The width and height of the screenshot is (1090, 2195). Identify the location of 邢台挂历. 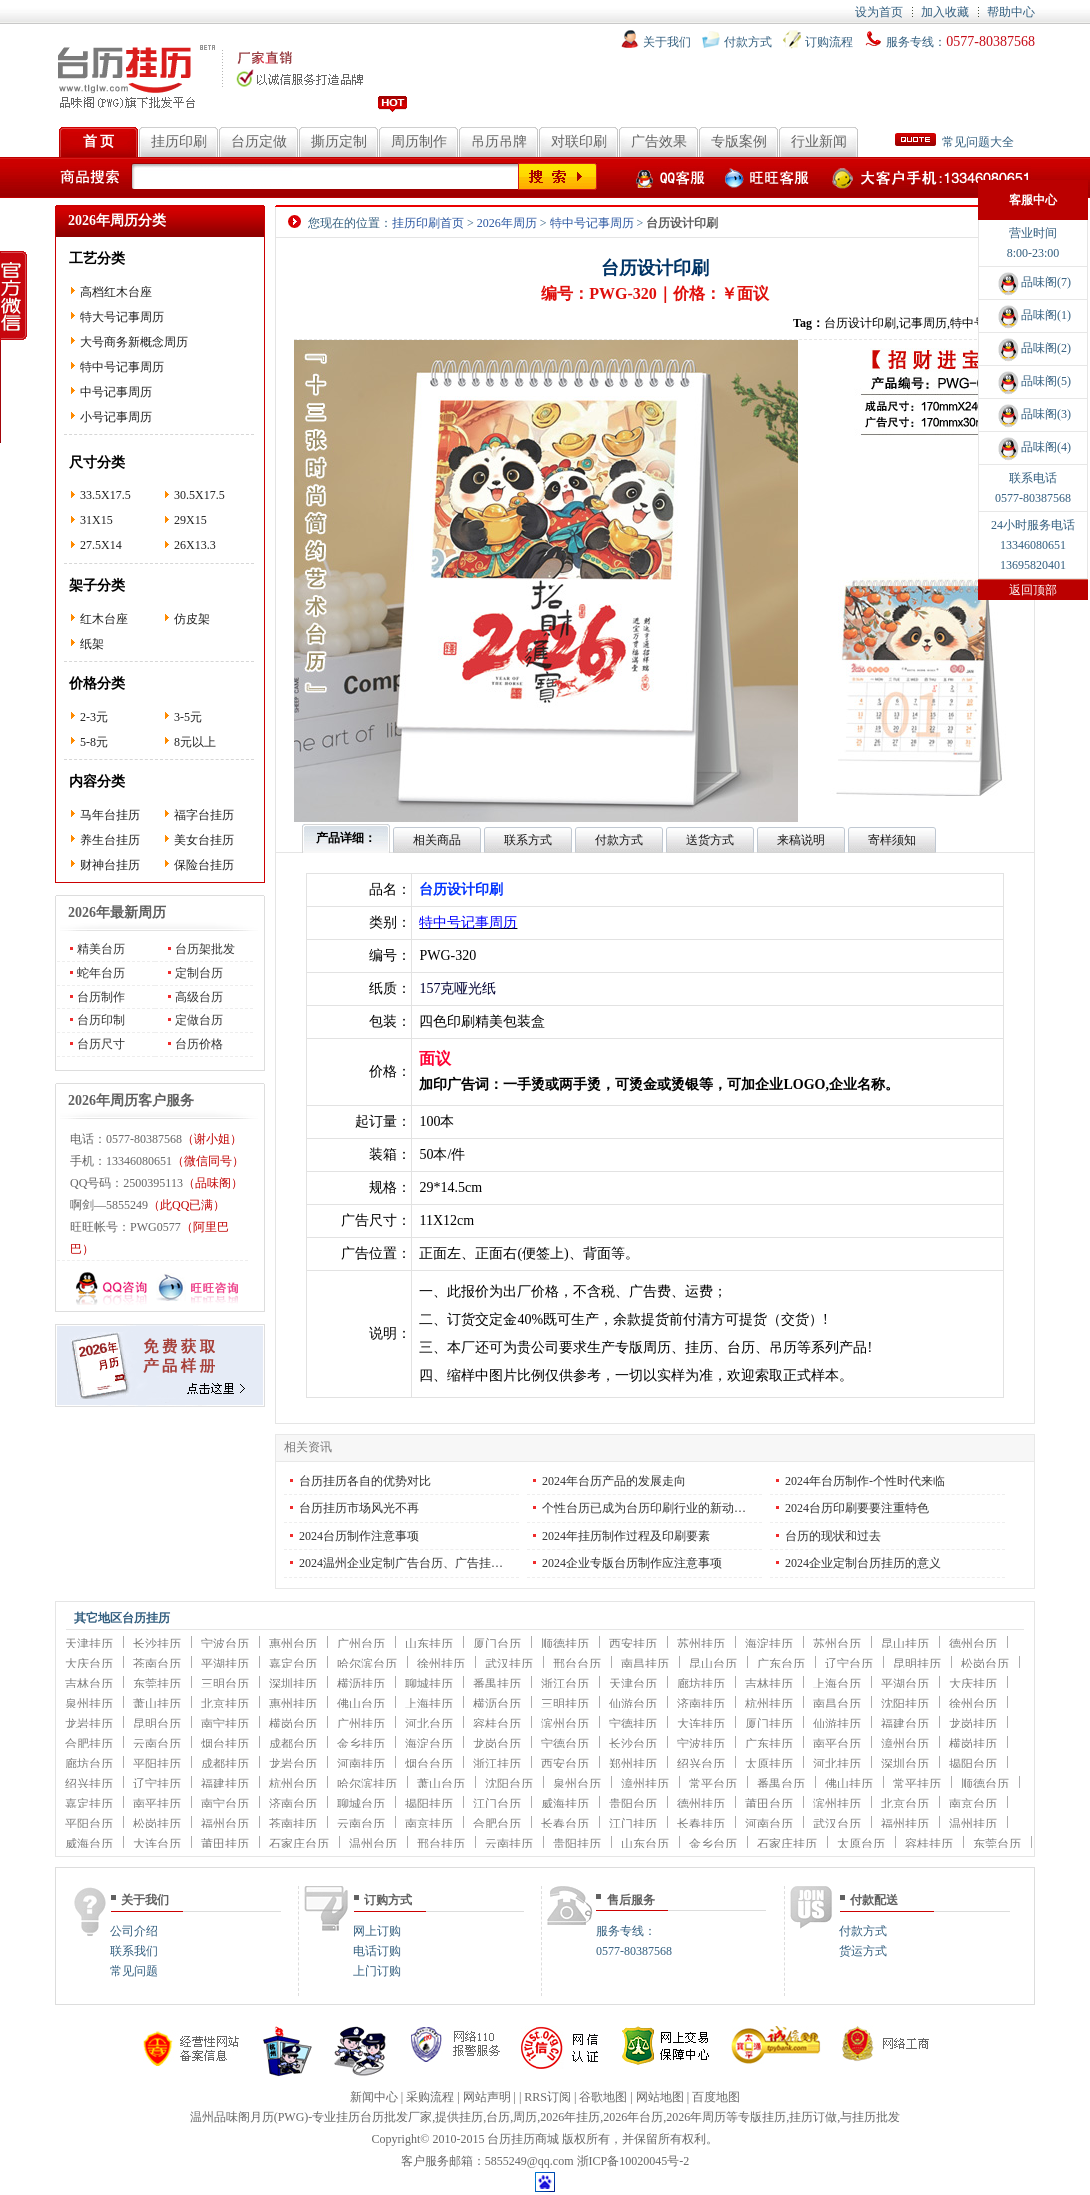
(441, 1844).